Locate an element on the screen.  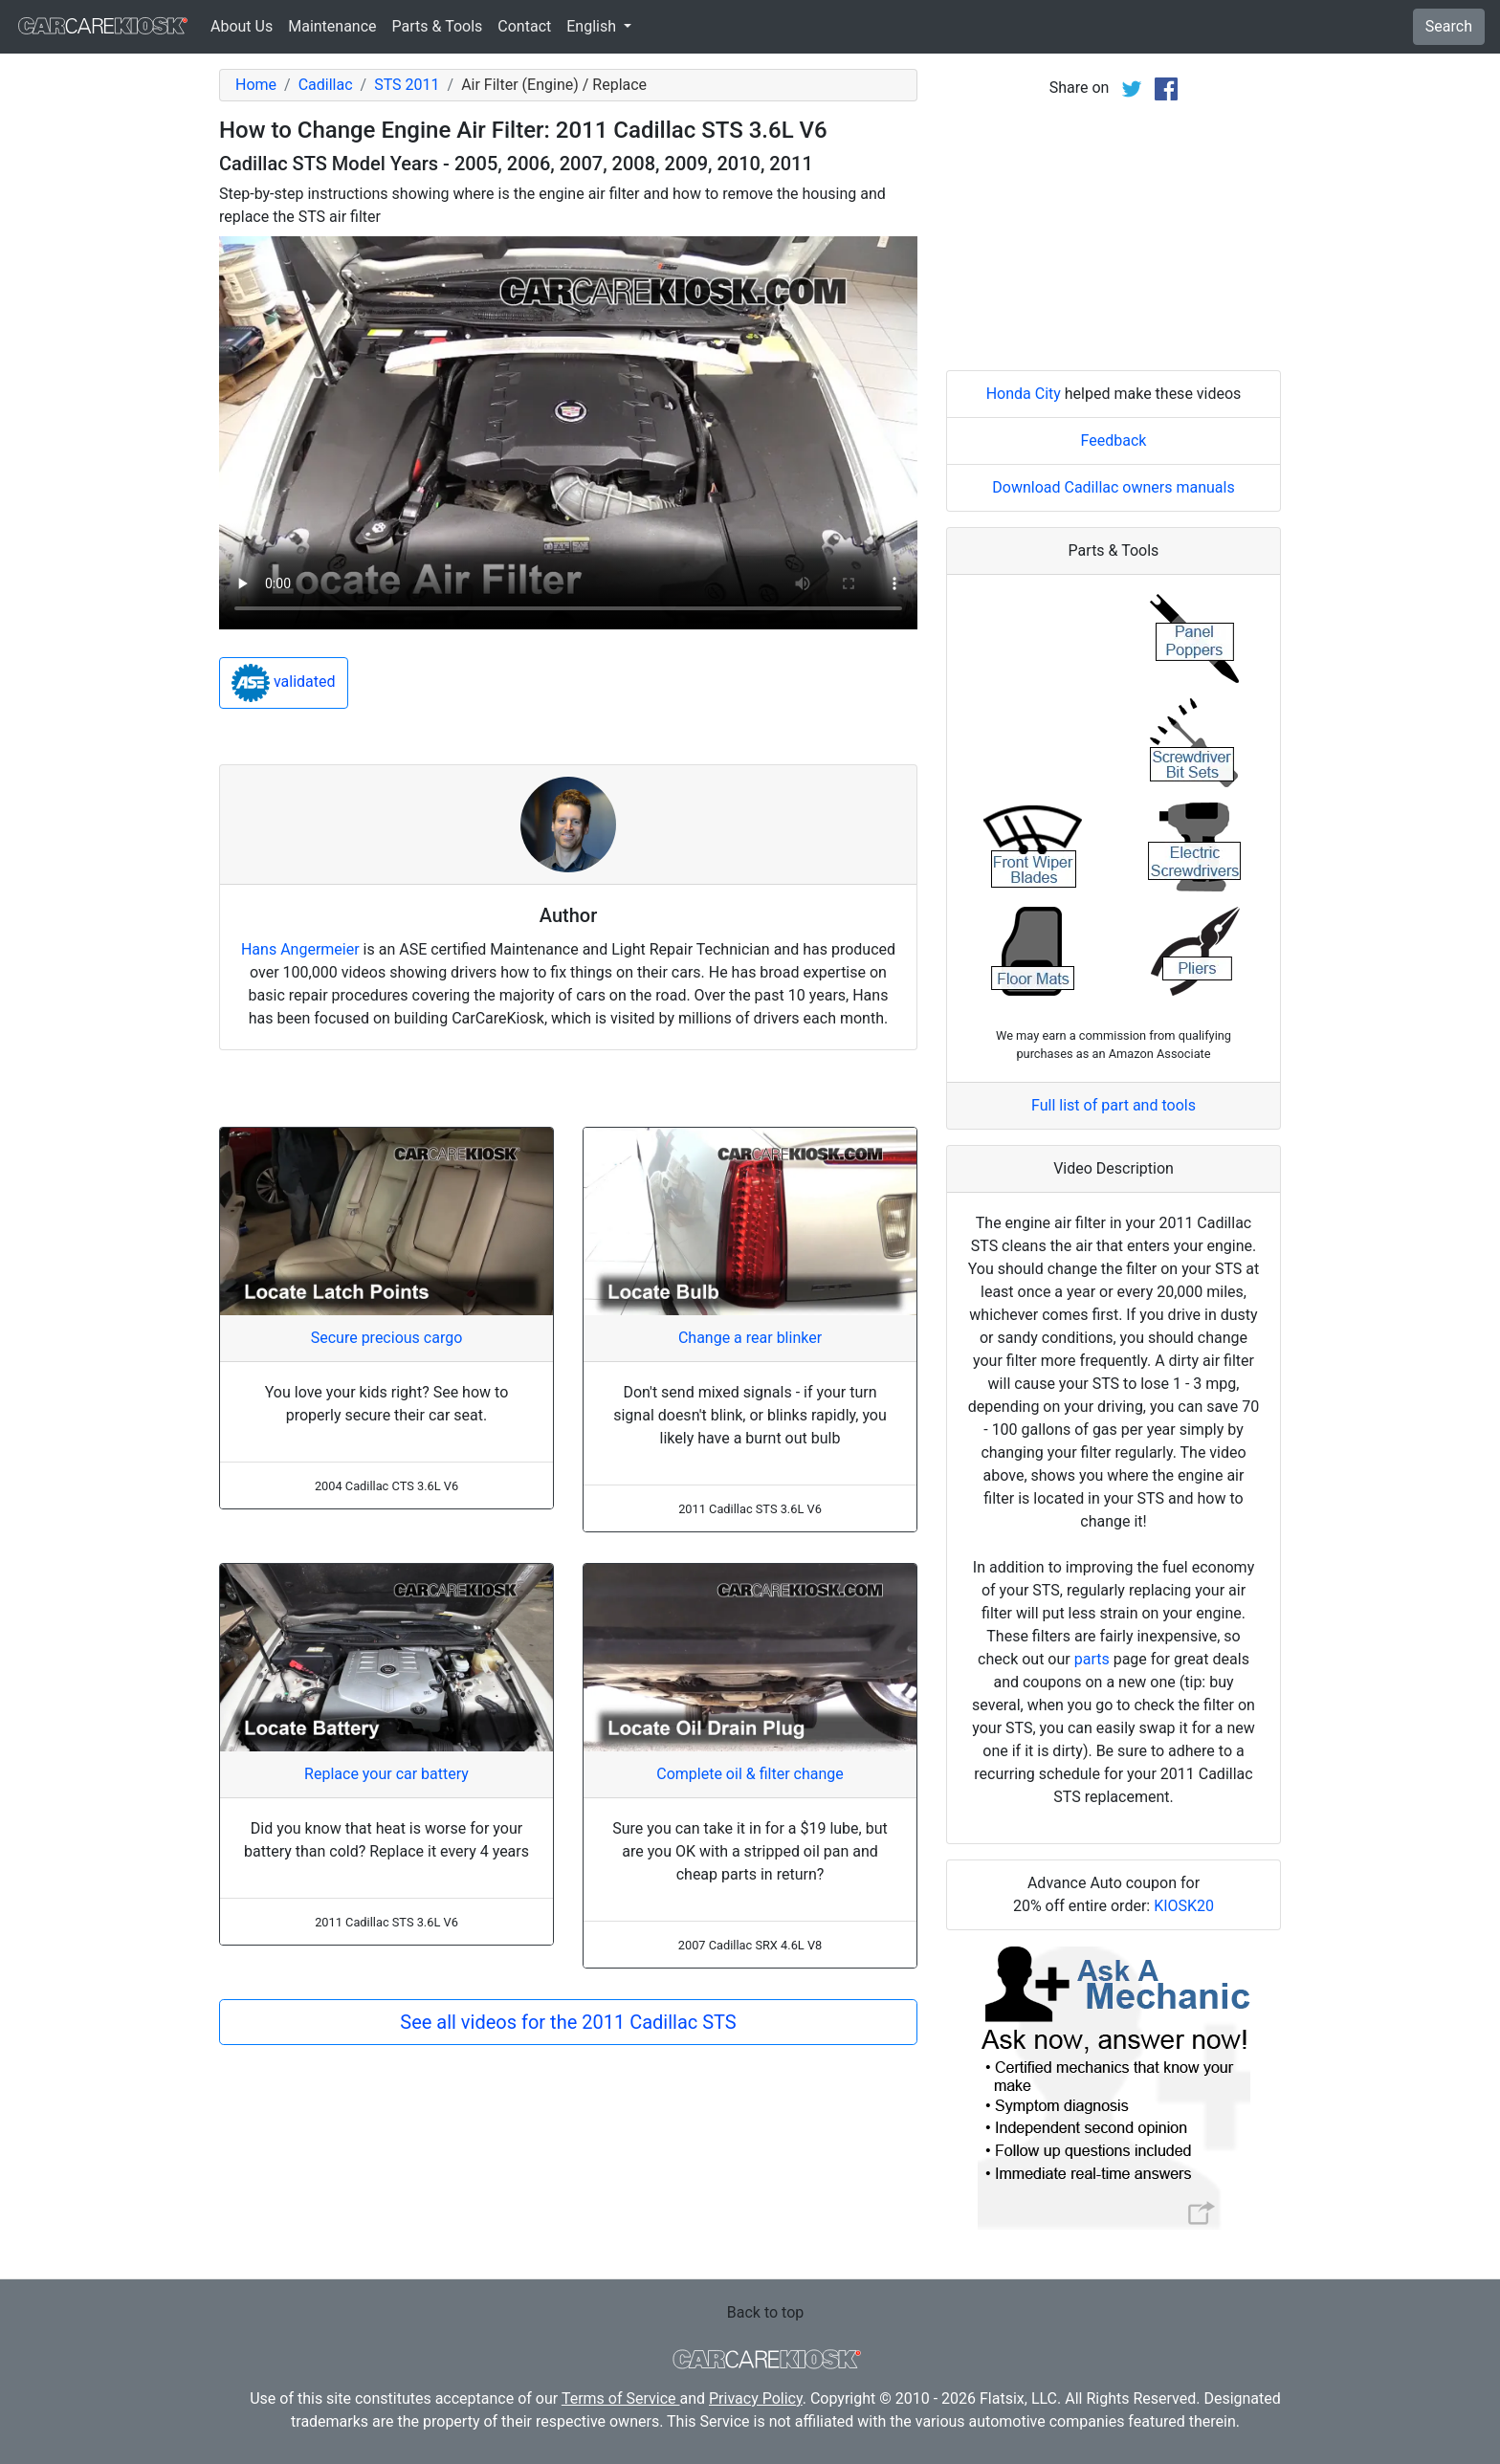
About Us is located at coordinates (241, 26).